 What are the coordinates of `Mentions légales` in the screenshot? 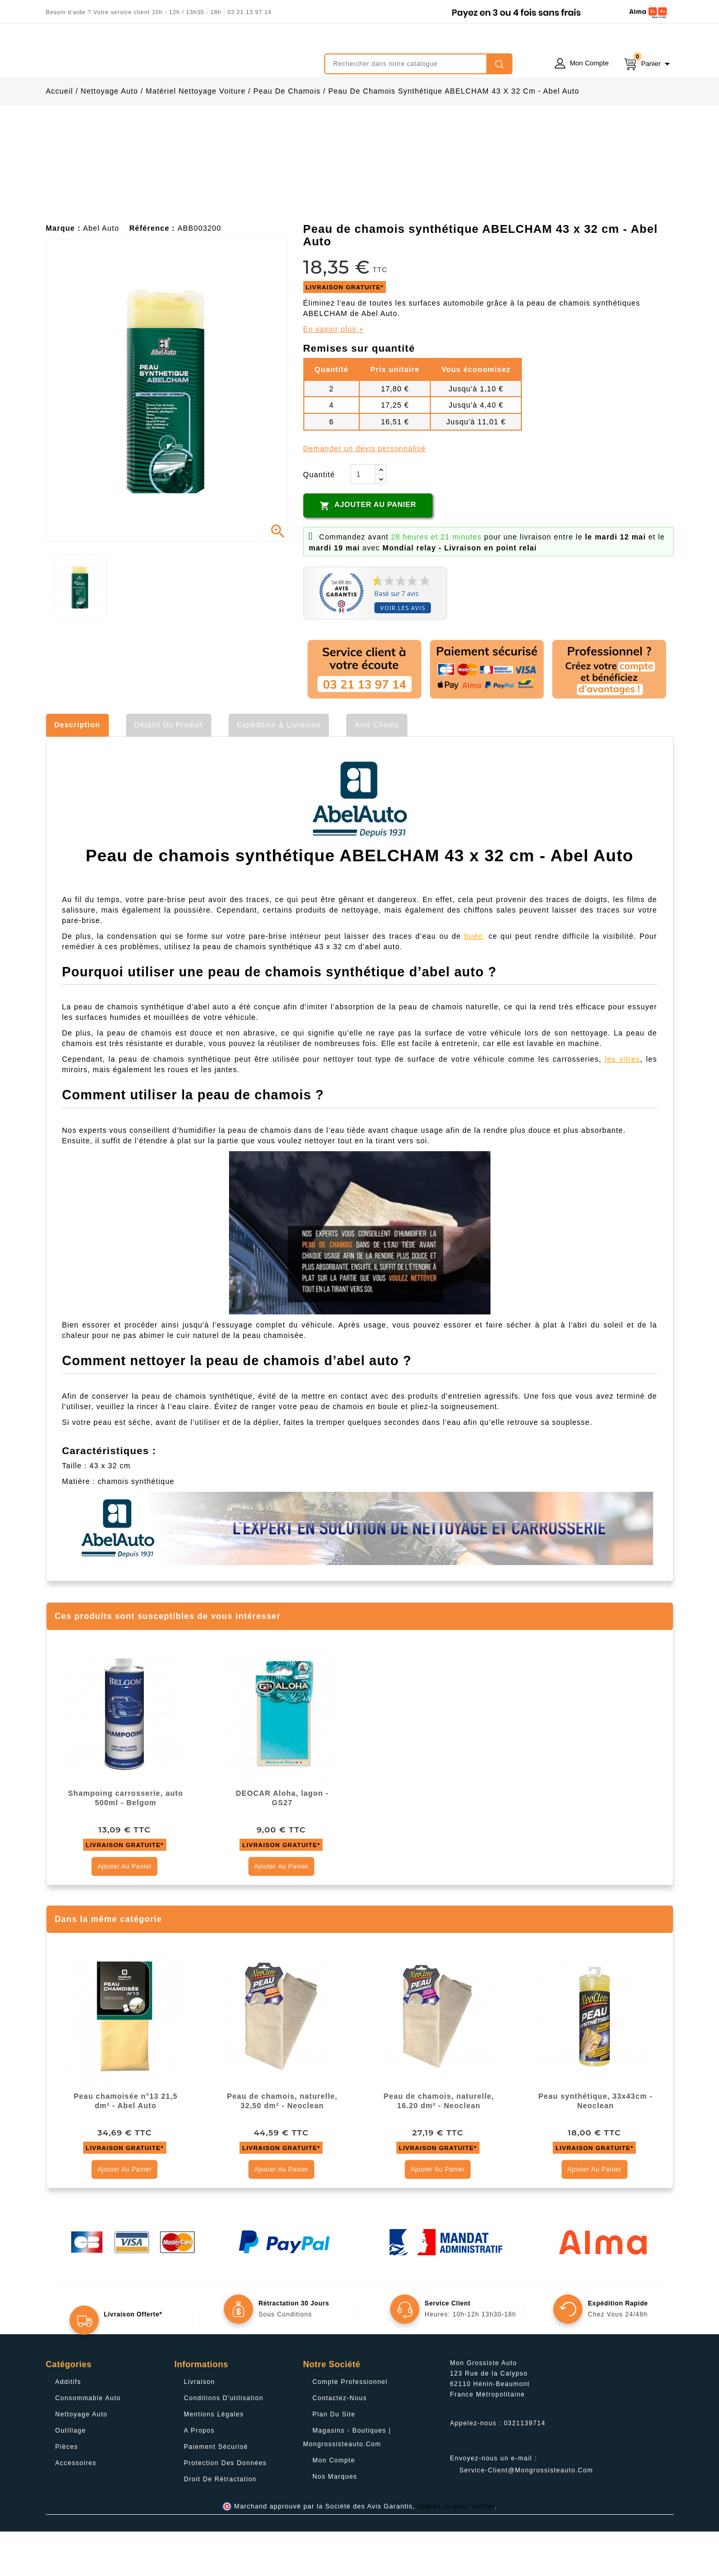 It's located at (214, 2458).